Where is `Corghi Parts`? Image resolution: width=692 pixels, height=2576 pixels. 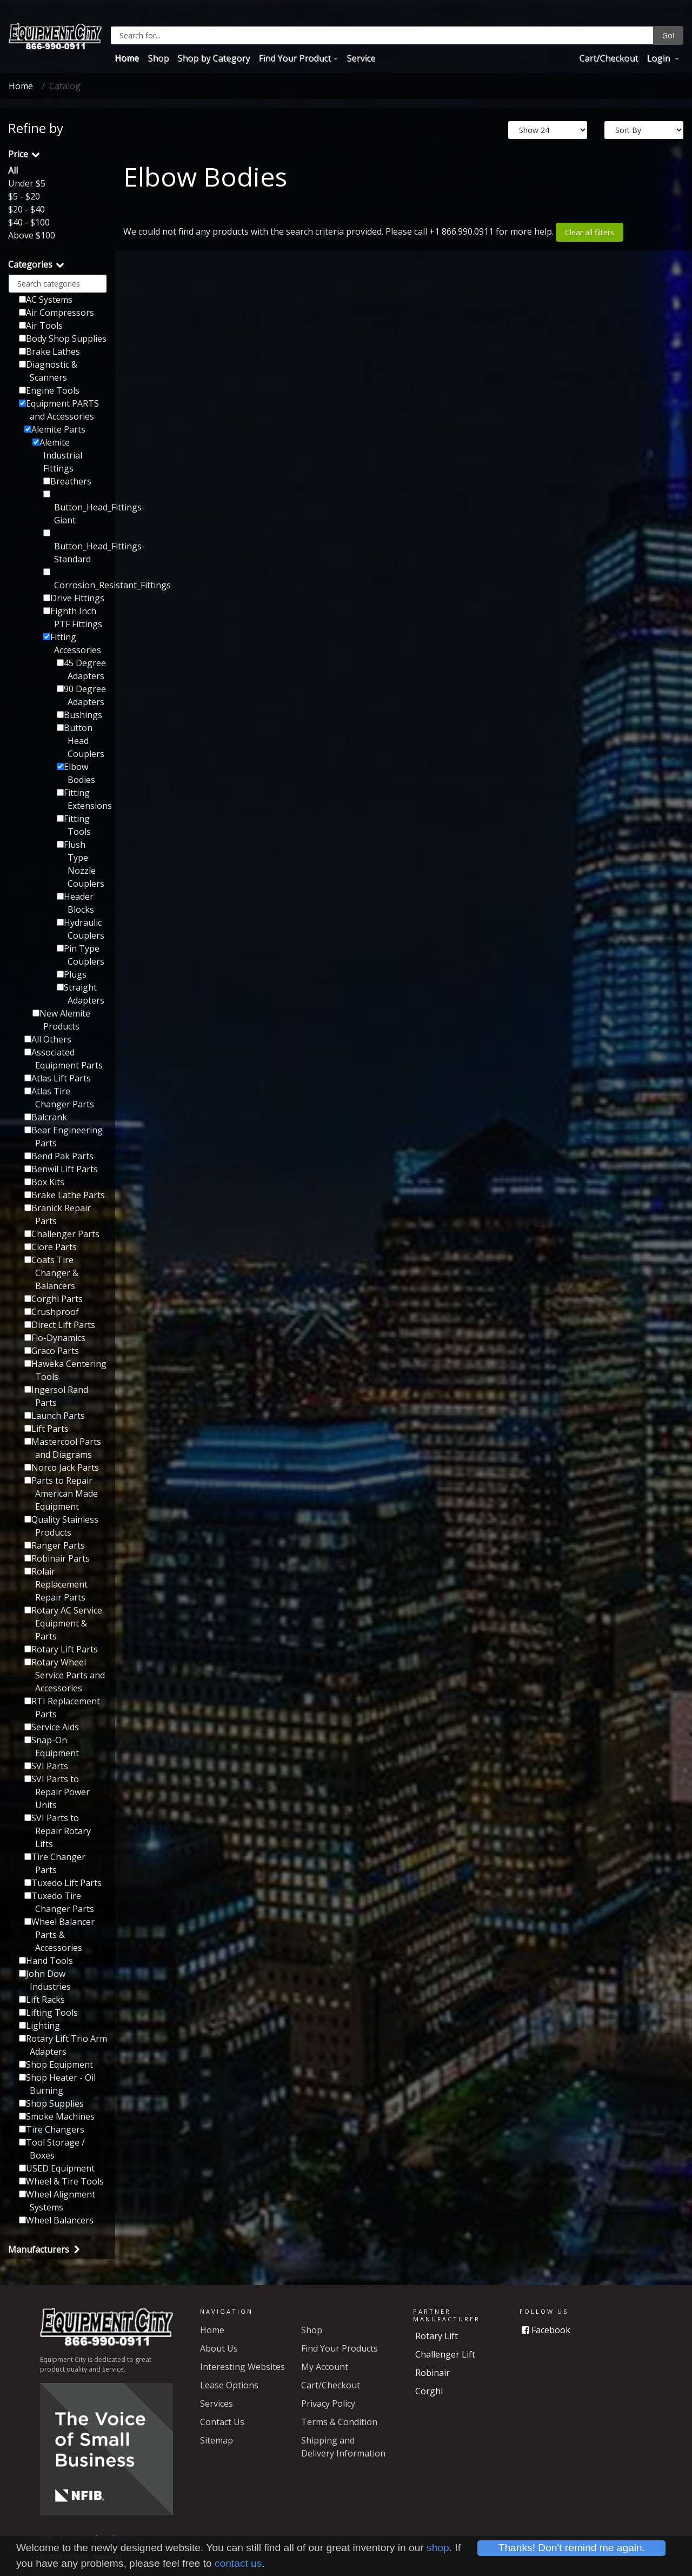
Corghi Parts is located at coordinates (53, 1299).